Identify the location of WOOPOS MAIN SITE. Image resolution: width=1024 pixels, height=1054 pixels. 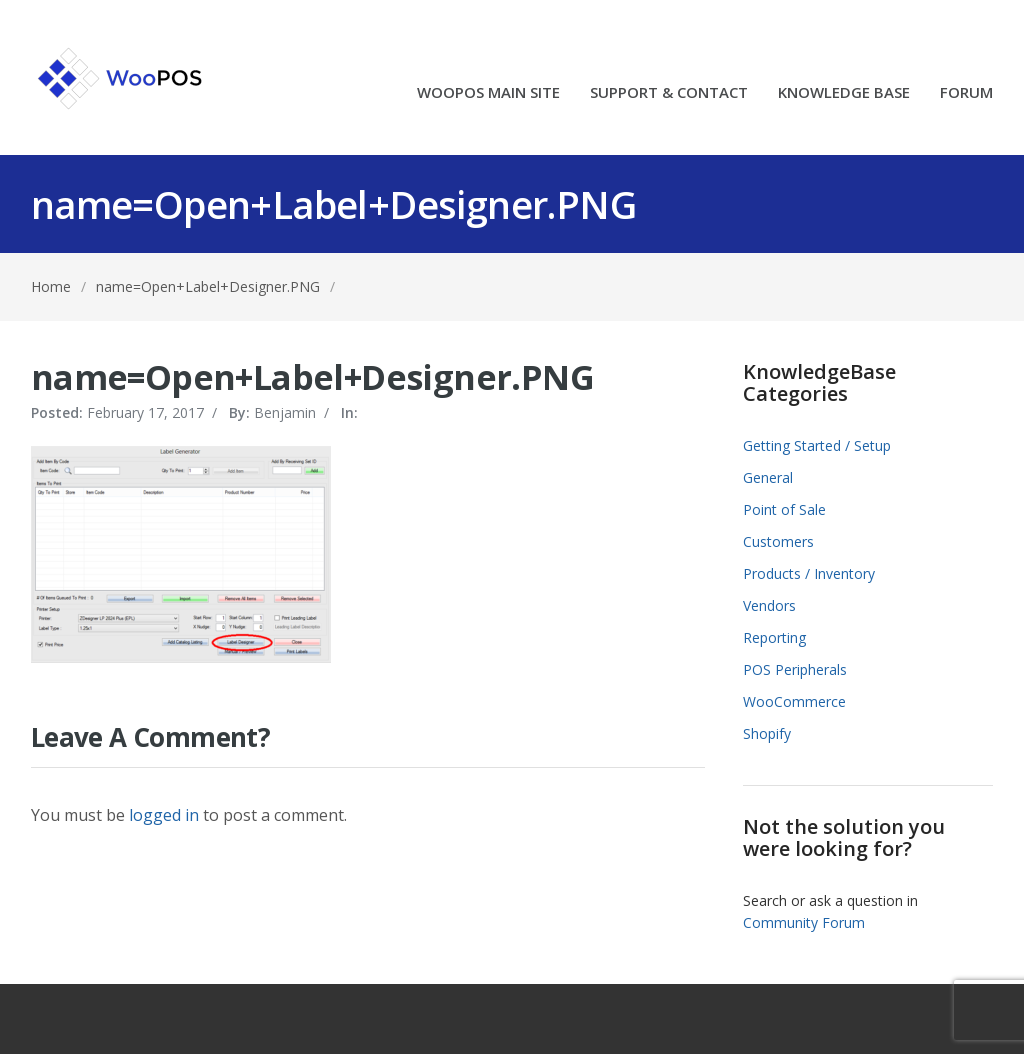
(488, 93).